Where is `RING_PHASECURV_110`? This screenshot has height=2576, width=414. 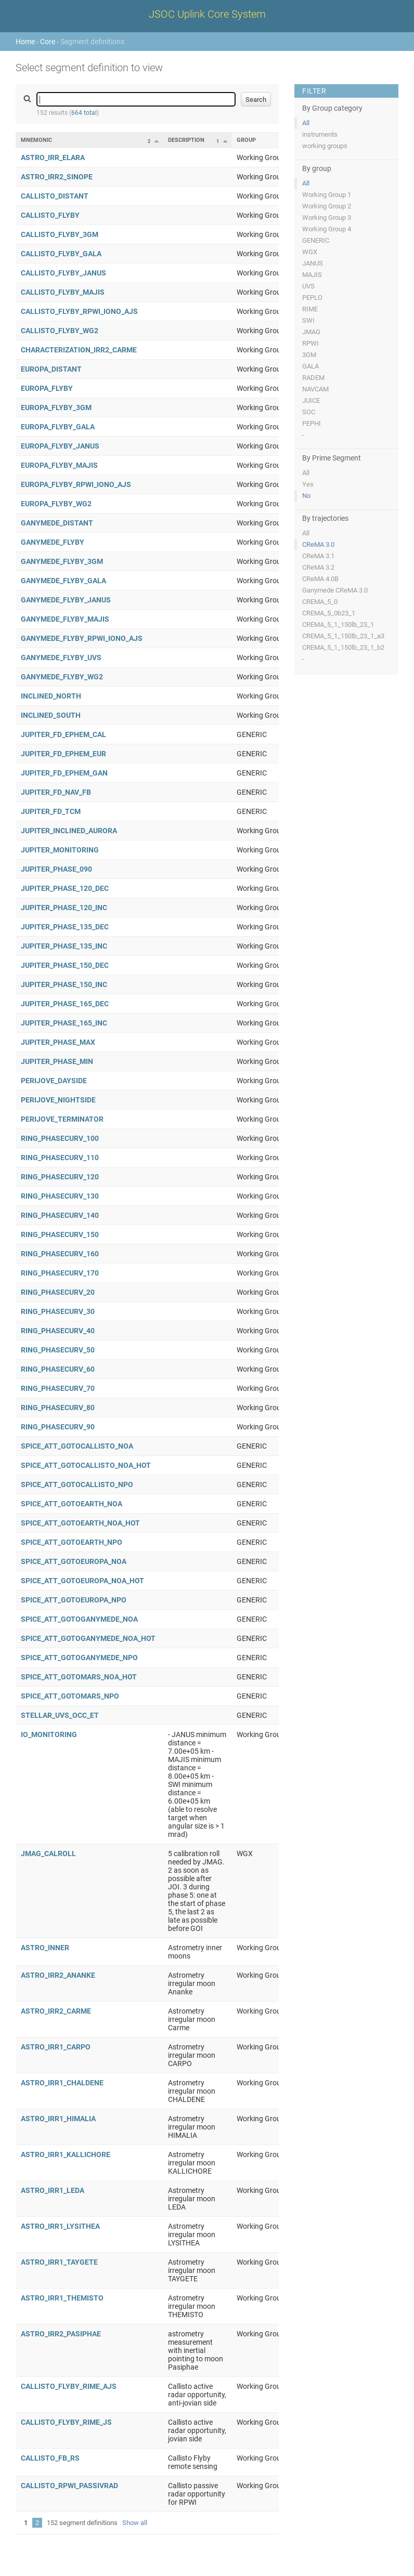 RING_PHASECURV_110 is located at coordinates (60, 1157).